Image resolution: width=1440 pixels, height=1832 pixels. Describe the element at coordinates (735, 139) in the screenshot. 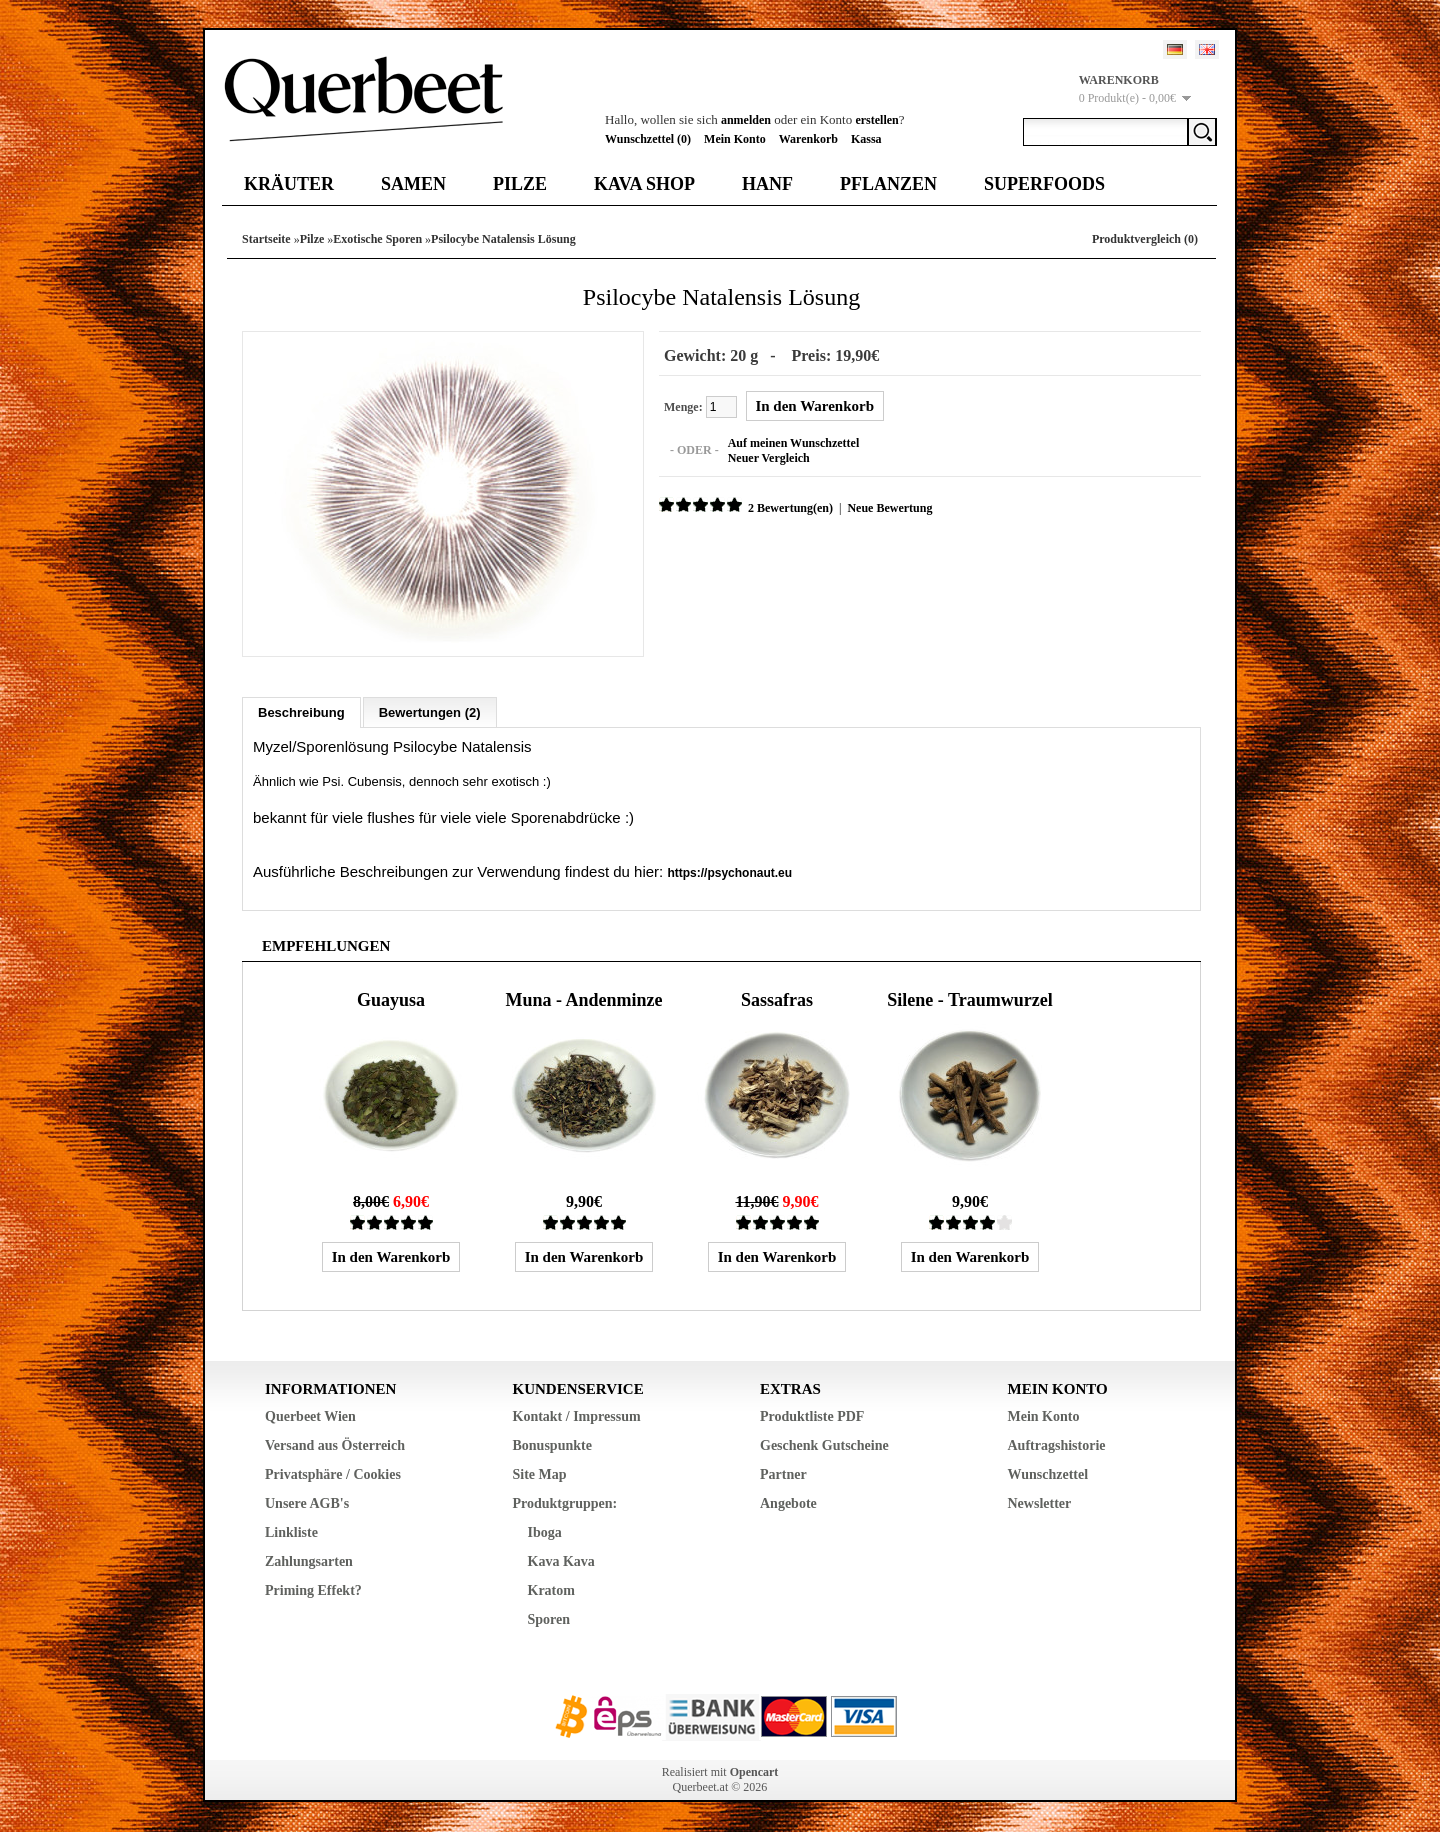

I see `Mein Konto` at that location.